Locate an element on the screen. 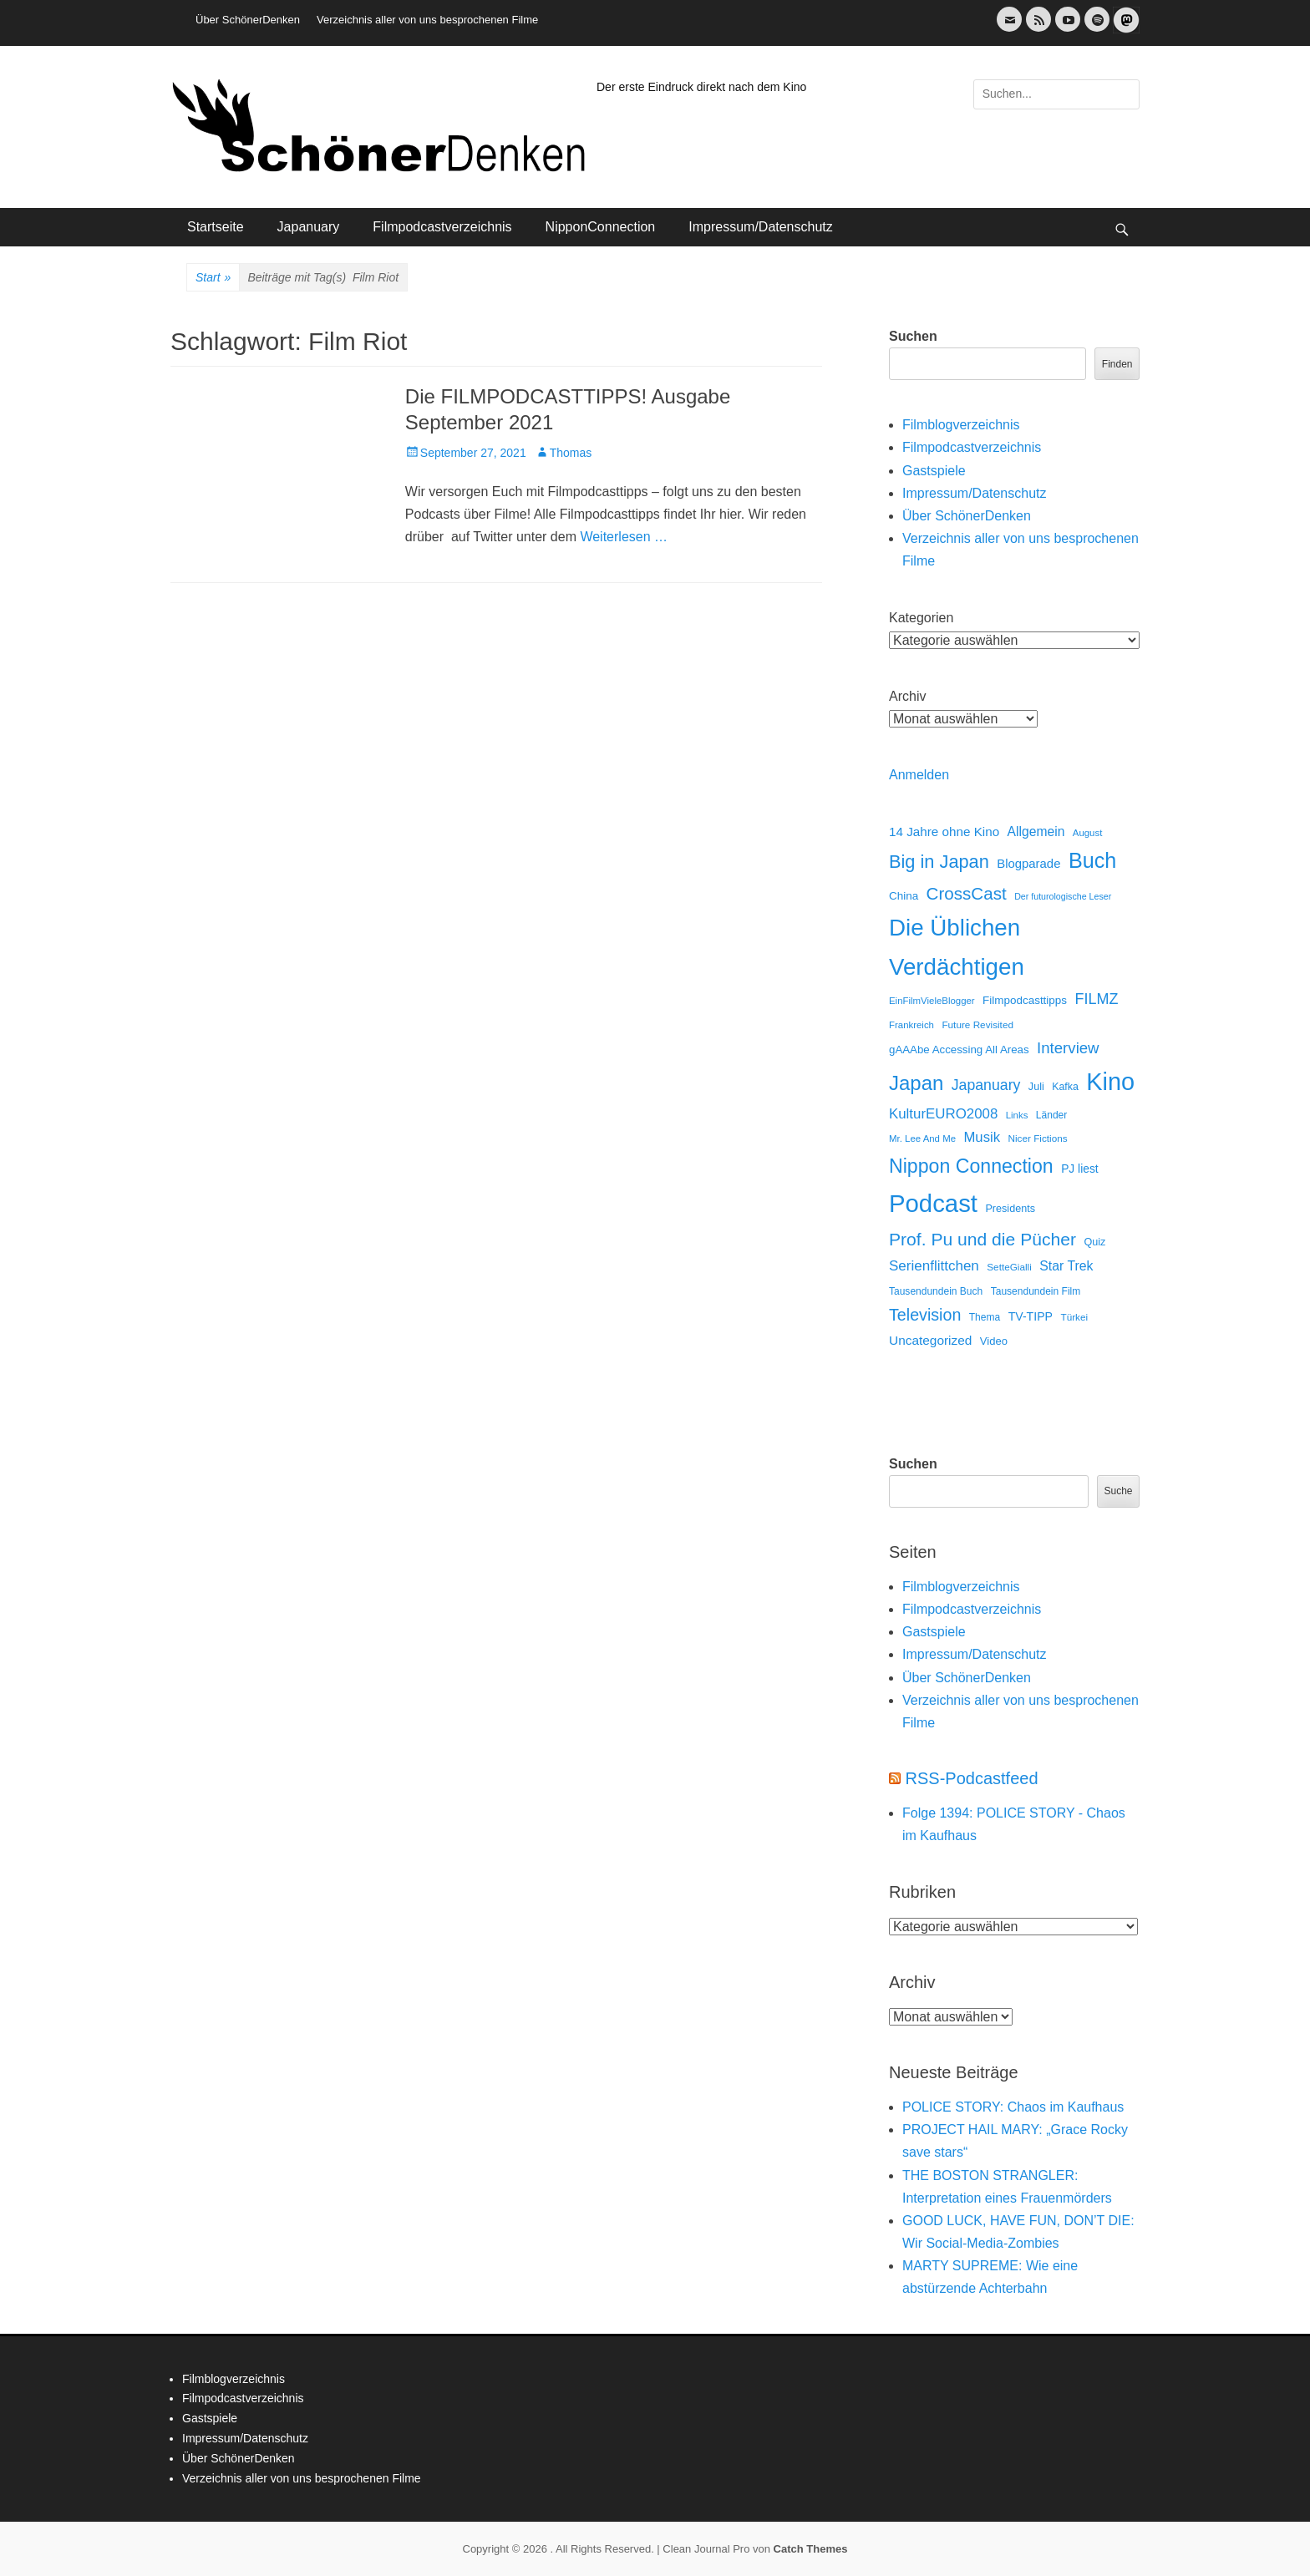 Image resolution: width=1310 pixels, height=2576 pixels. Serienflittchen [Serienflittchen (49 Einträge)] is located at coordinates (934, 1266).